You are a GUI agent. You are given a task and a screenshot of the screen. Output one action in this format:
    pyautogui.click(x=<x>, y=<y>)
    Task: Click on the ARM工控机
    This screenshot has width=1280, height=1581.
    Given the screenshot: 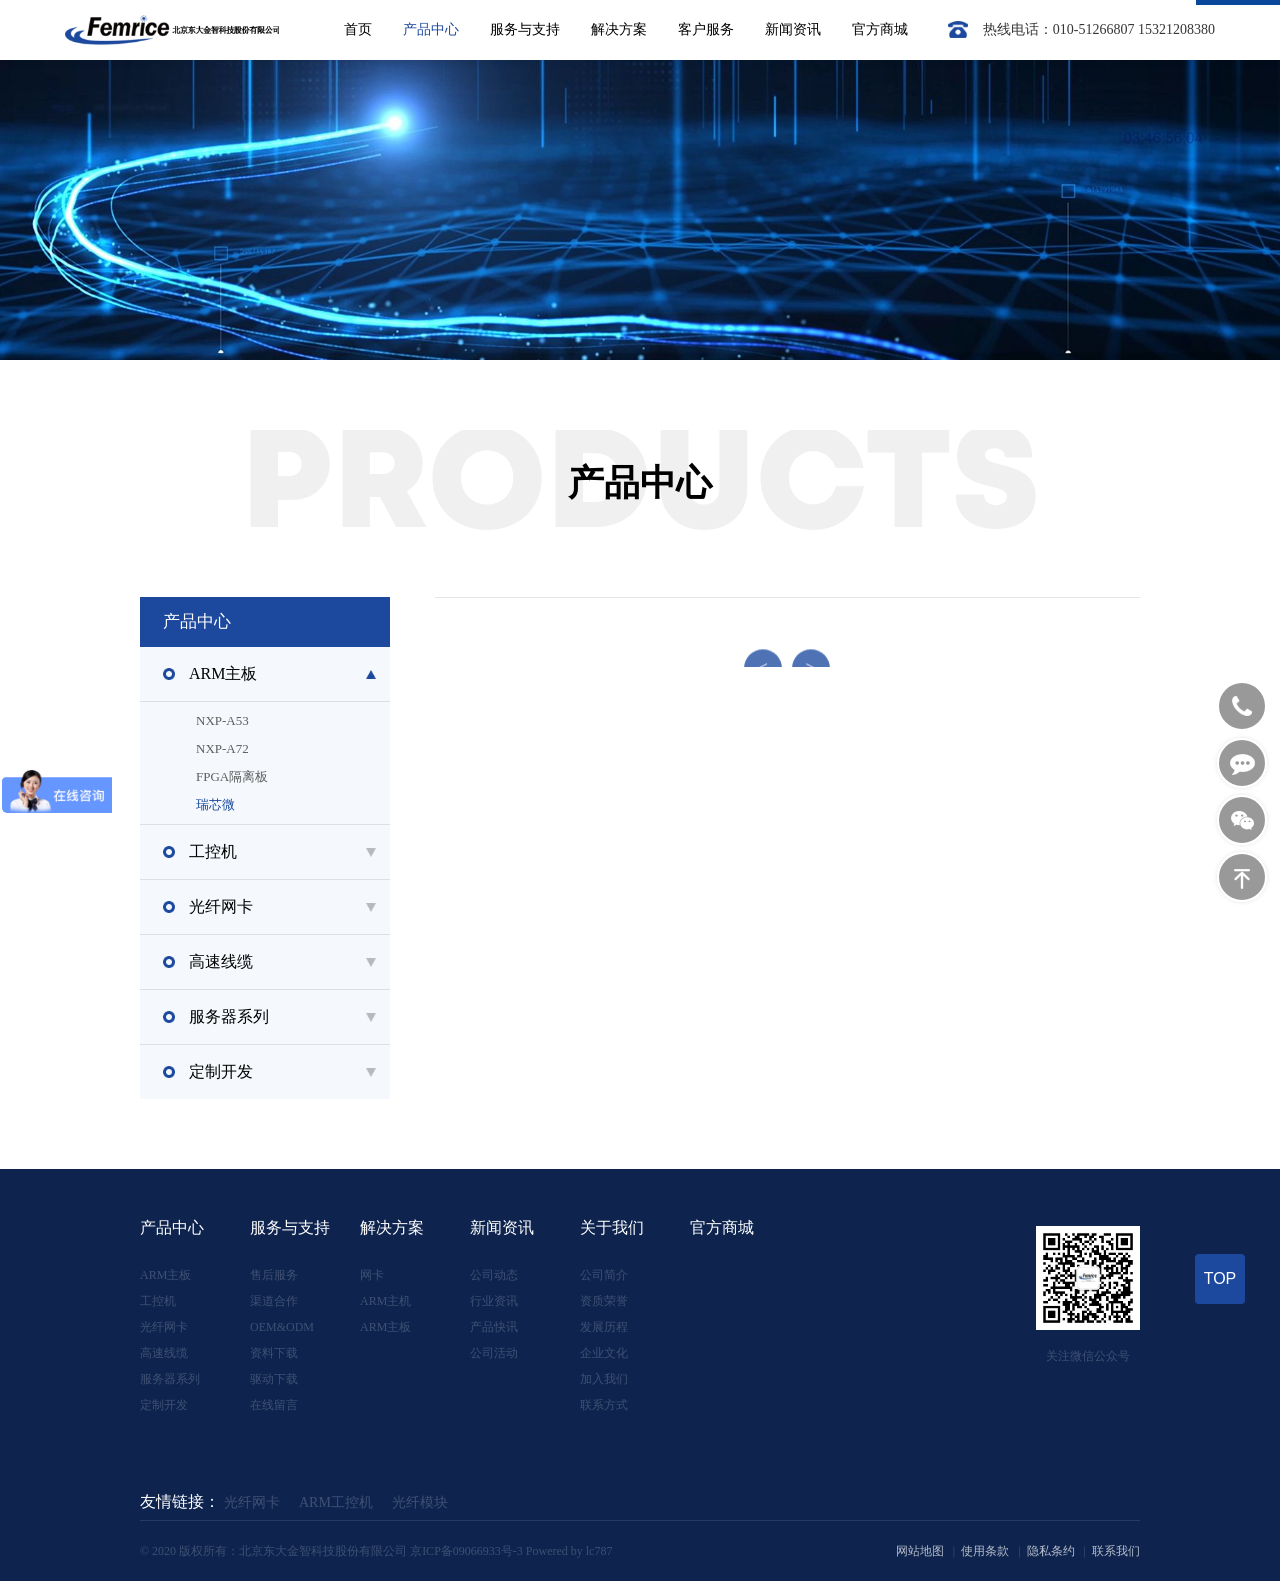 What is the action you would take?
    pyautogui.click(x=336, y=1502)
    